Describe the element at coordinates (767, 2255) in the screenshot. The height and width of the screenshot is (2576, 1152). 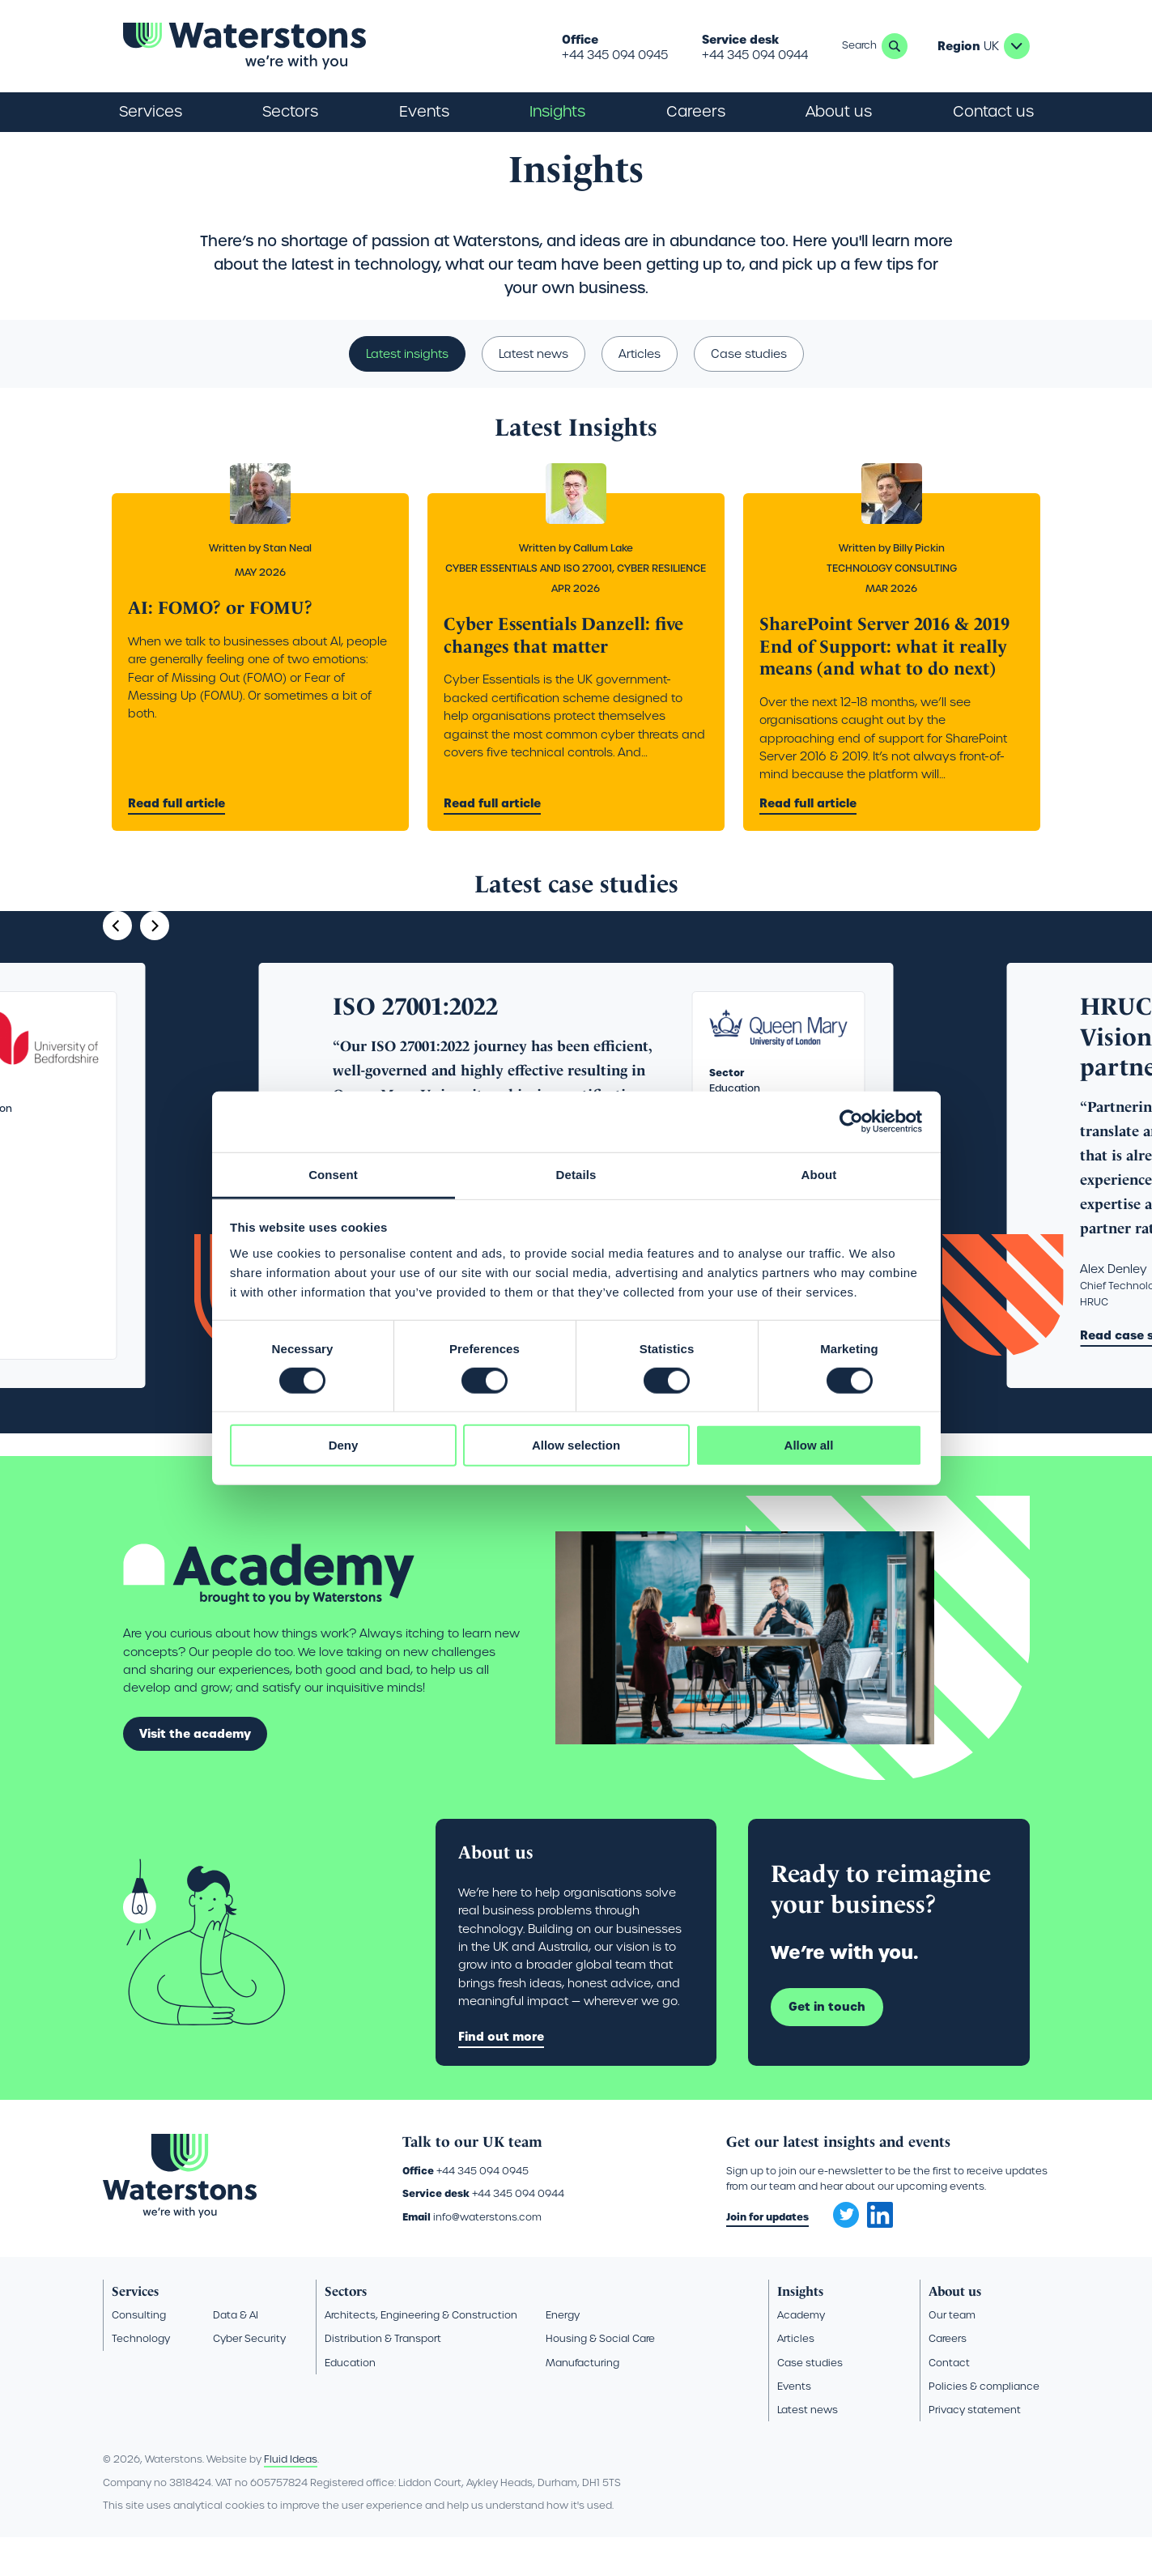
I see `Join for updates` at that location.